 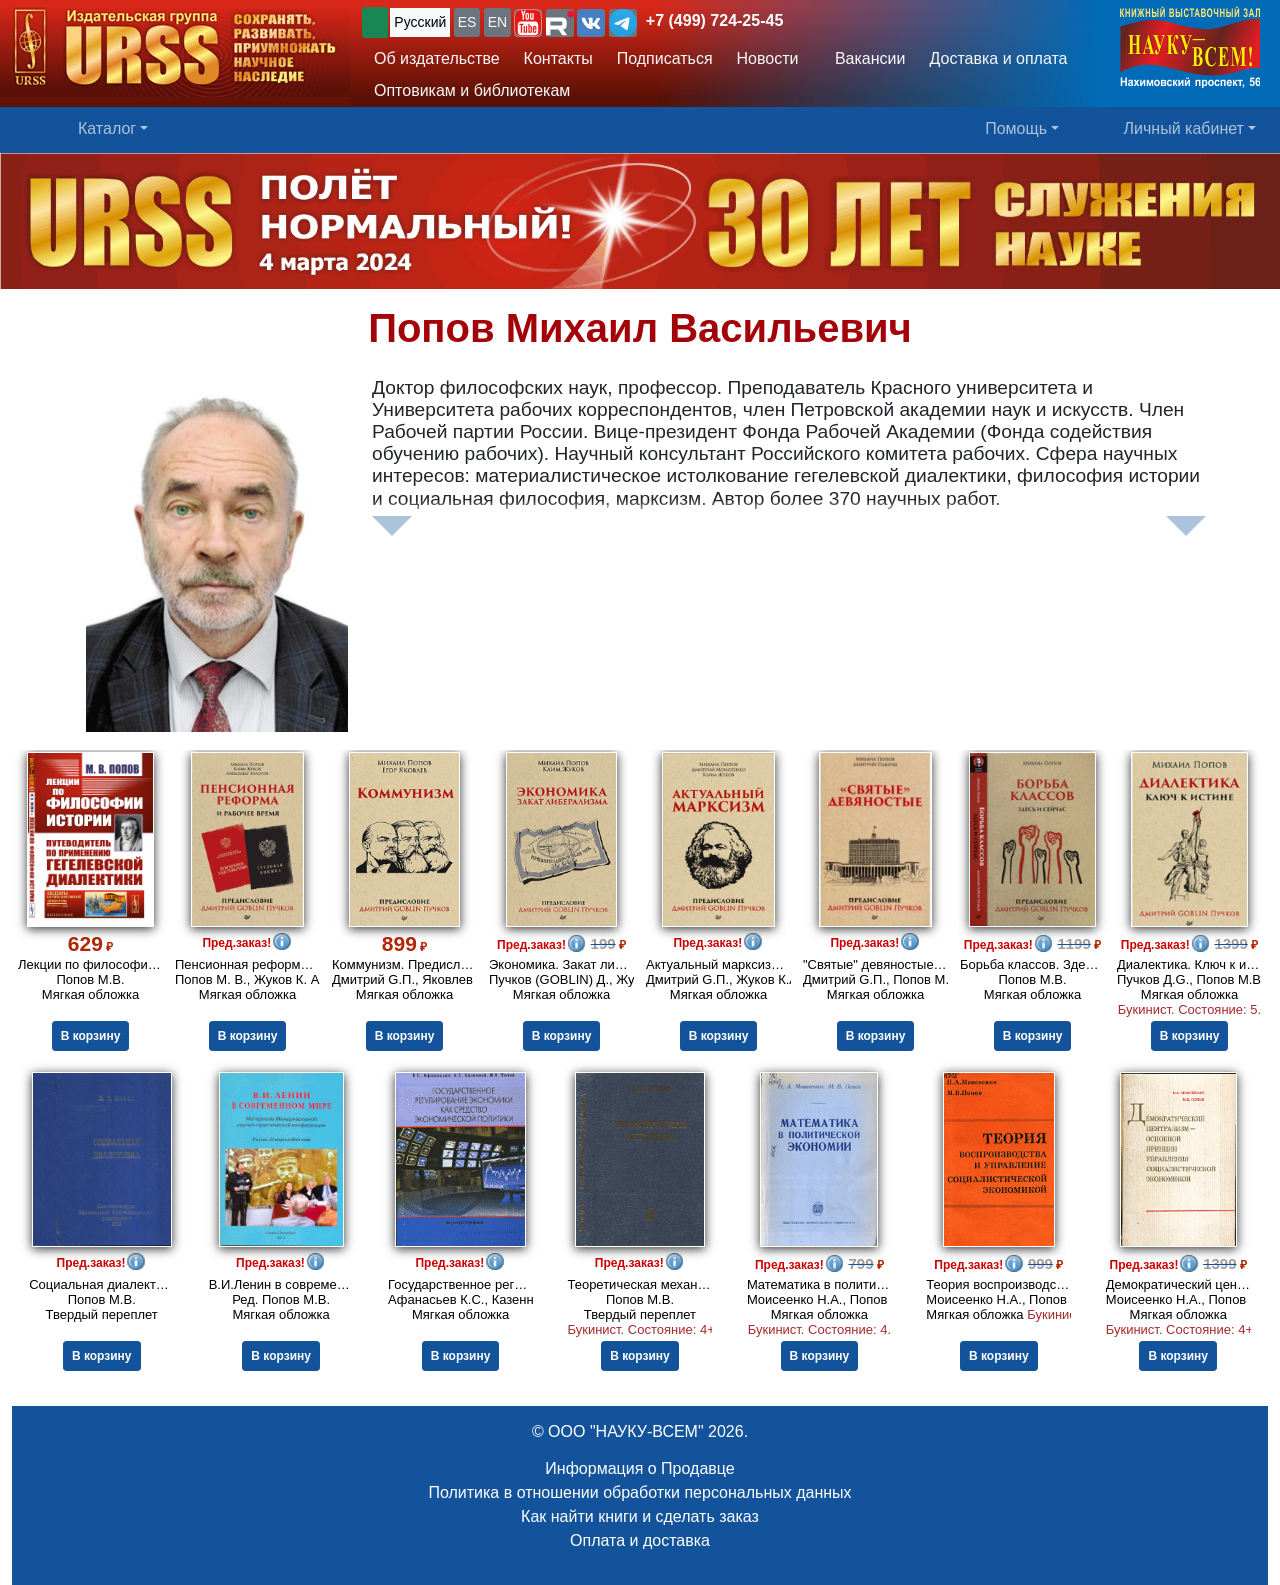 I want to click on Новости [button], so click(x=768, y=58).